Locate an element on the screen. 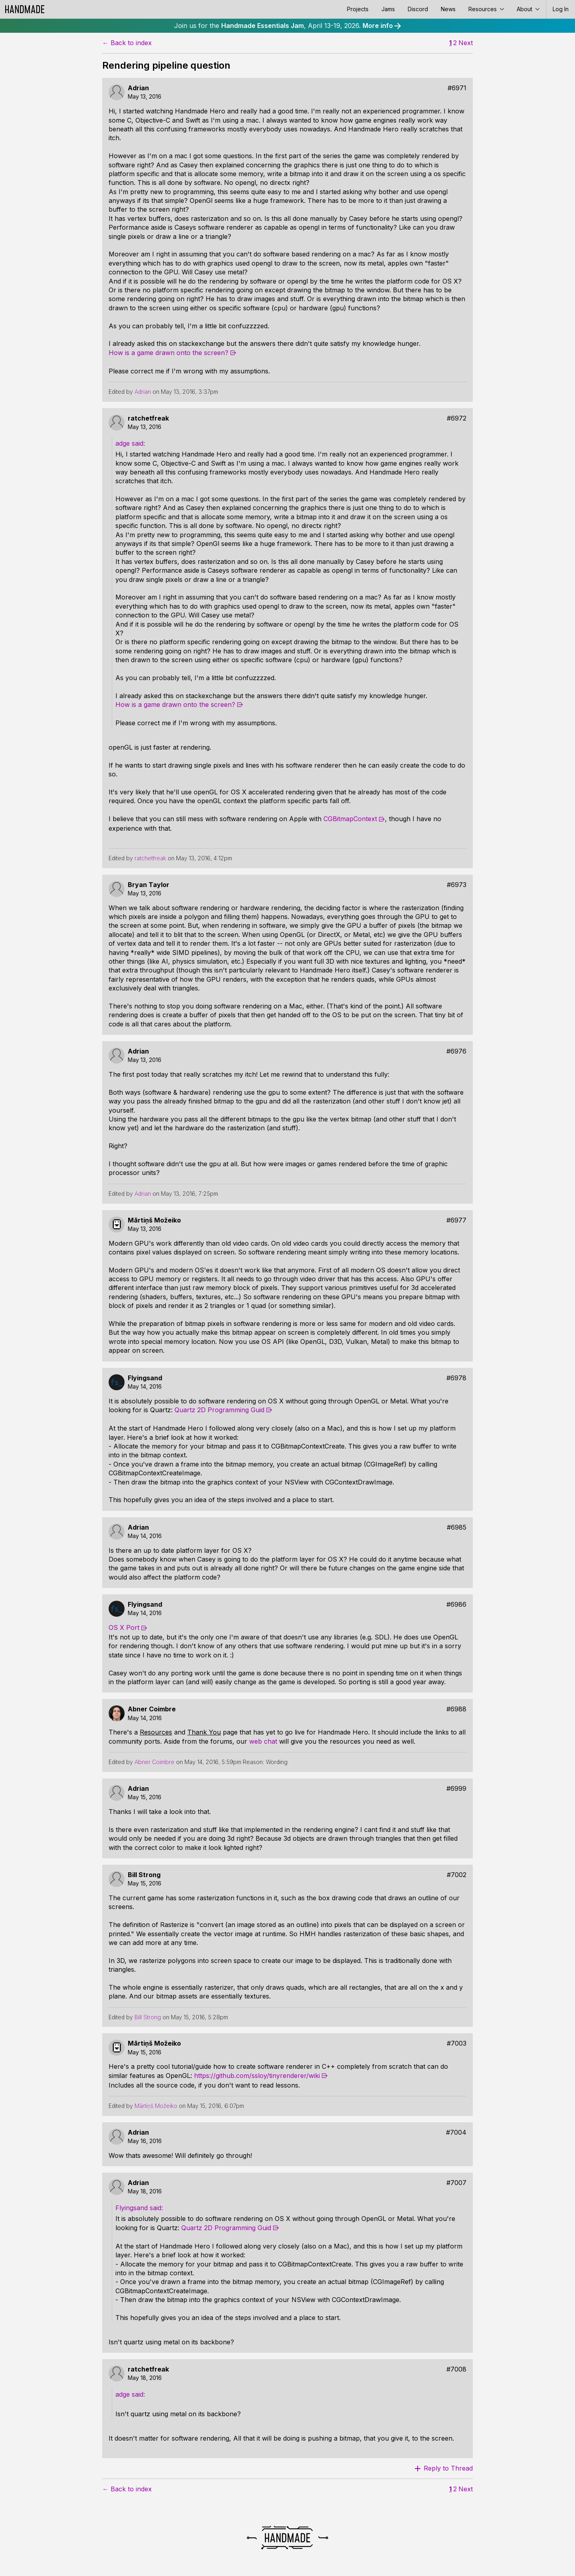 The image size is (575, 2576). News is located at coordinates (448, 9).